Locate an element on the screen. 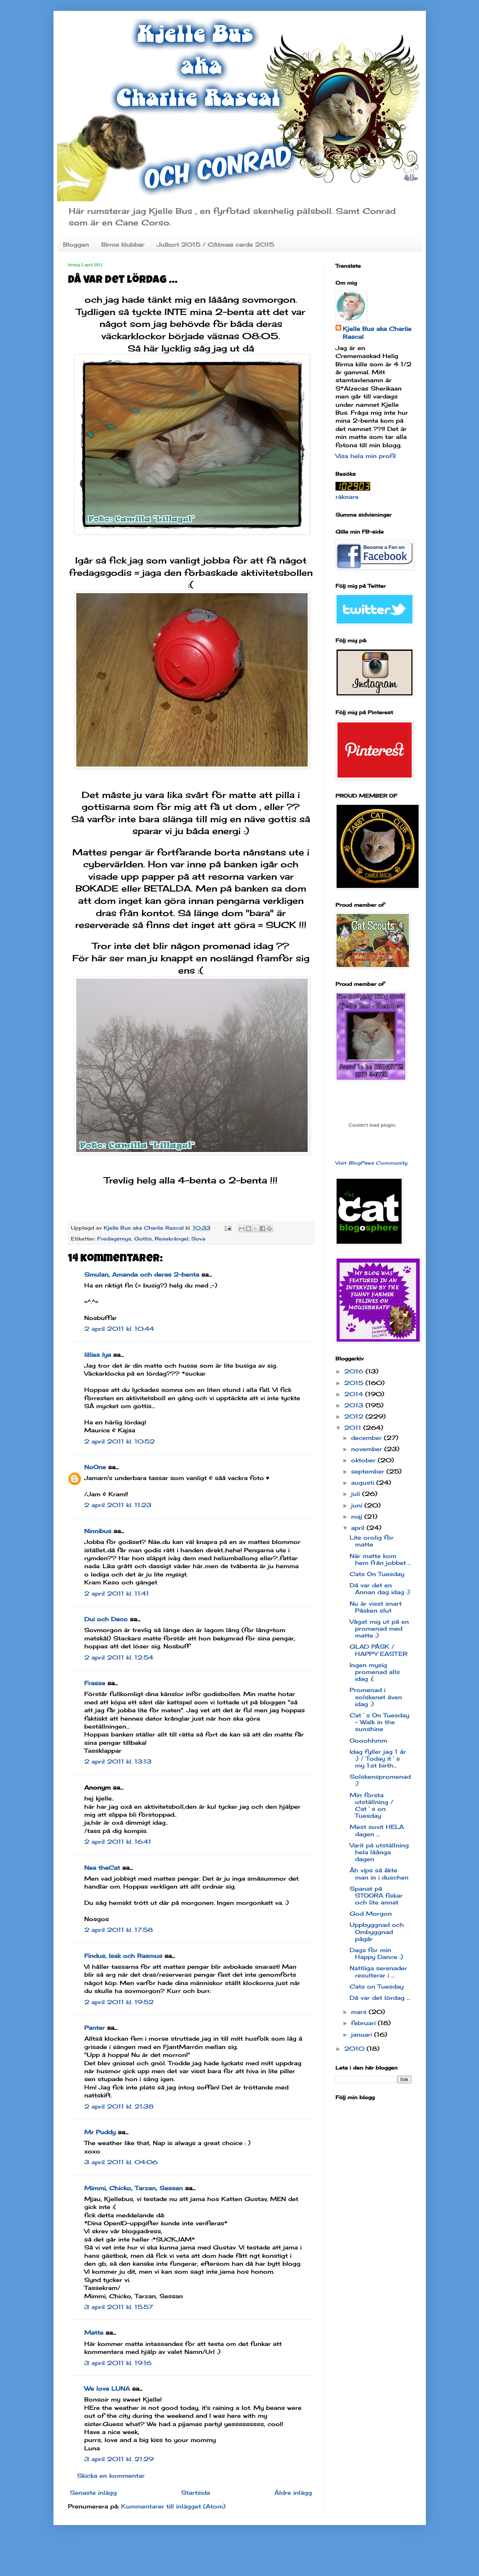  räknare is located at coordinates (347, 496).